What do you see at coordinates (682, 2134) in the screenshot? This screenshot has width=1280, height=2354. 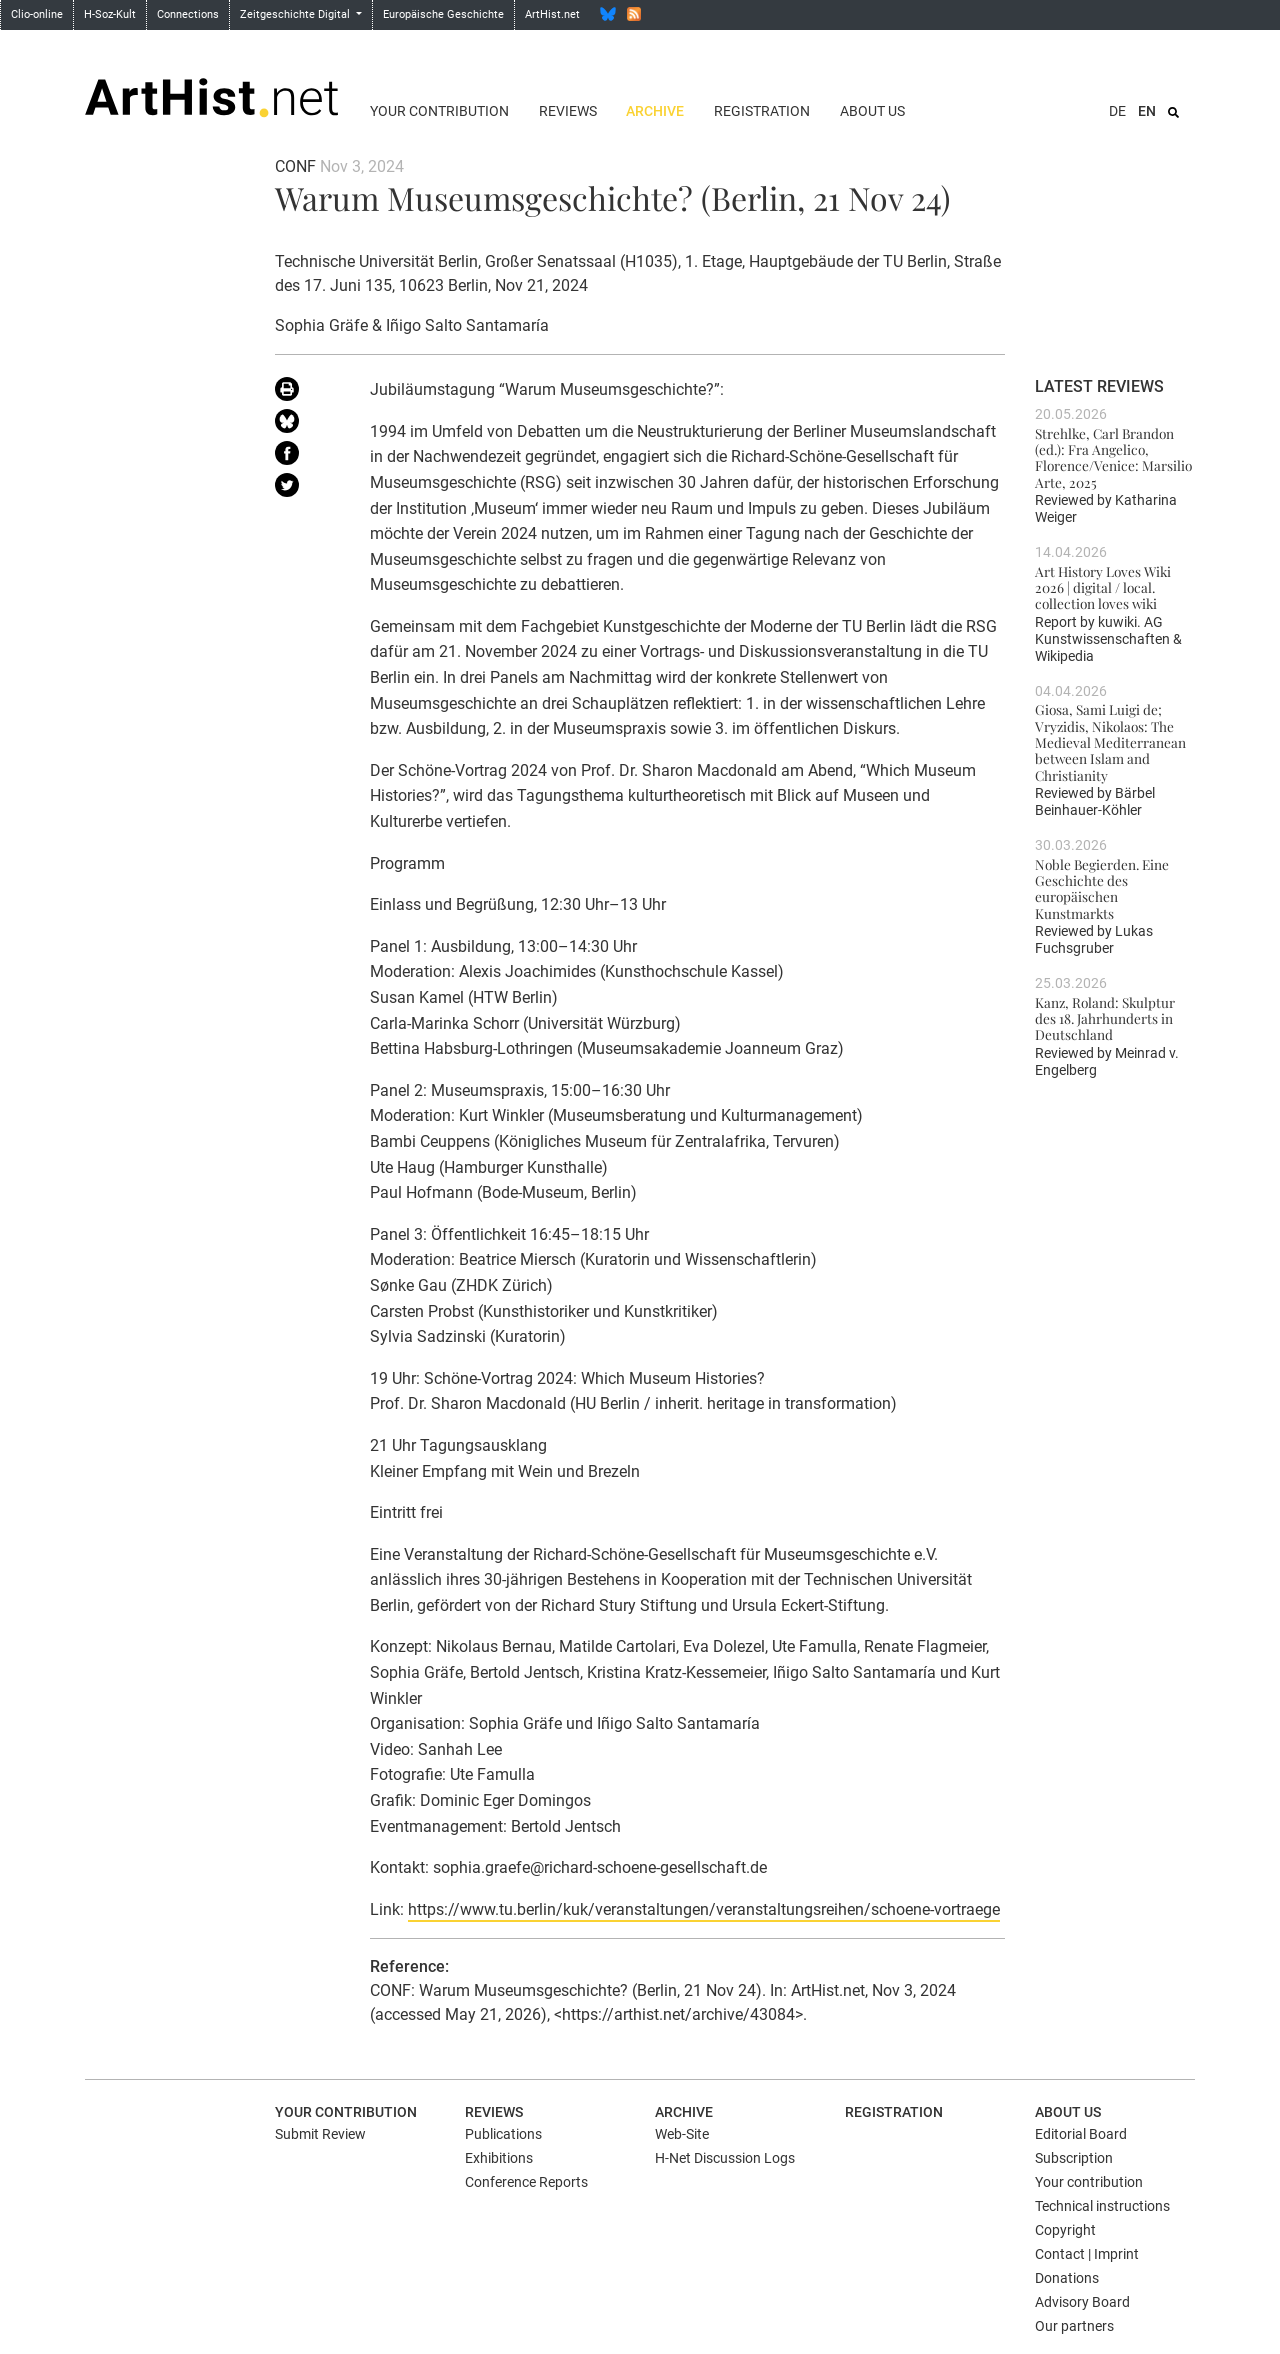 I see `Web-Site` at bounding box center [682, 2134].